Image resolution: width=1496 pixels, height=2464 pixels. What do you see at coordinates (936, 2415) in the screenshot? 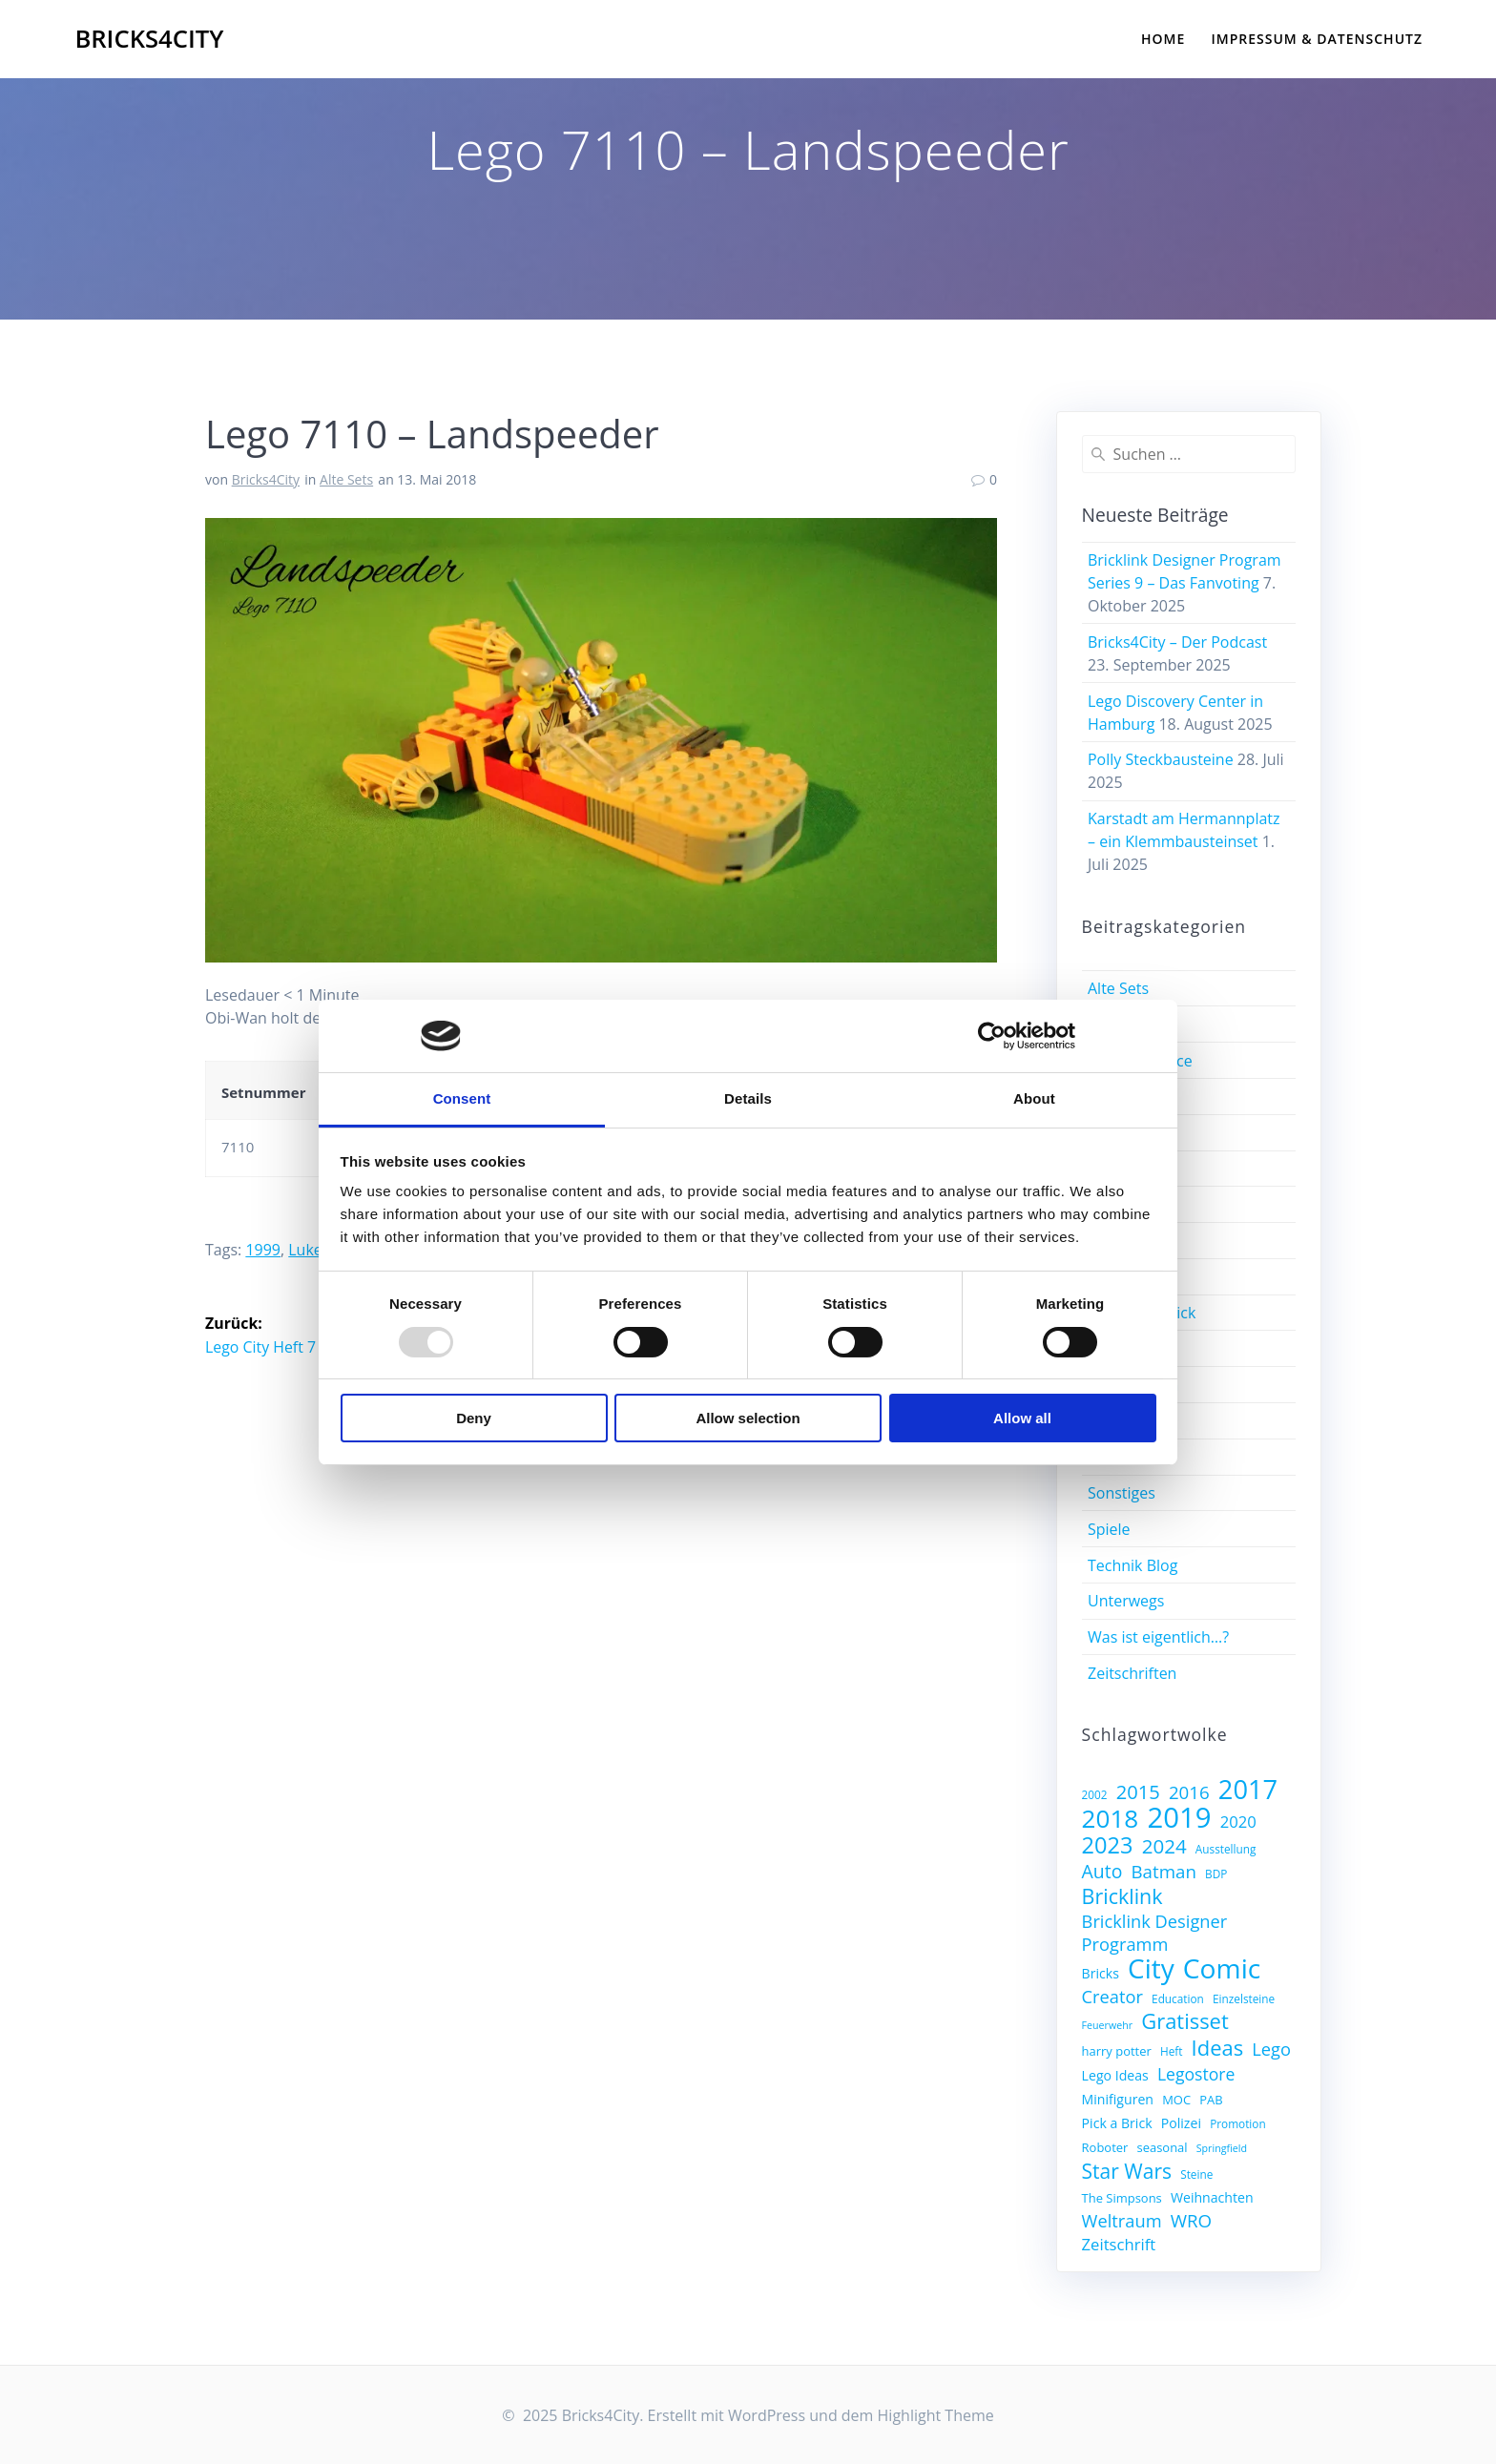
I see `Highlight Theme` at bounding box center [936, 2415].